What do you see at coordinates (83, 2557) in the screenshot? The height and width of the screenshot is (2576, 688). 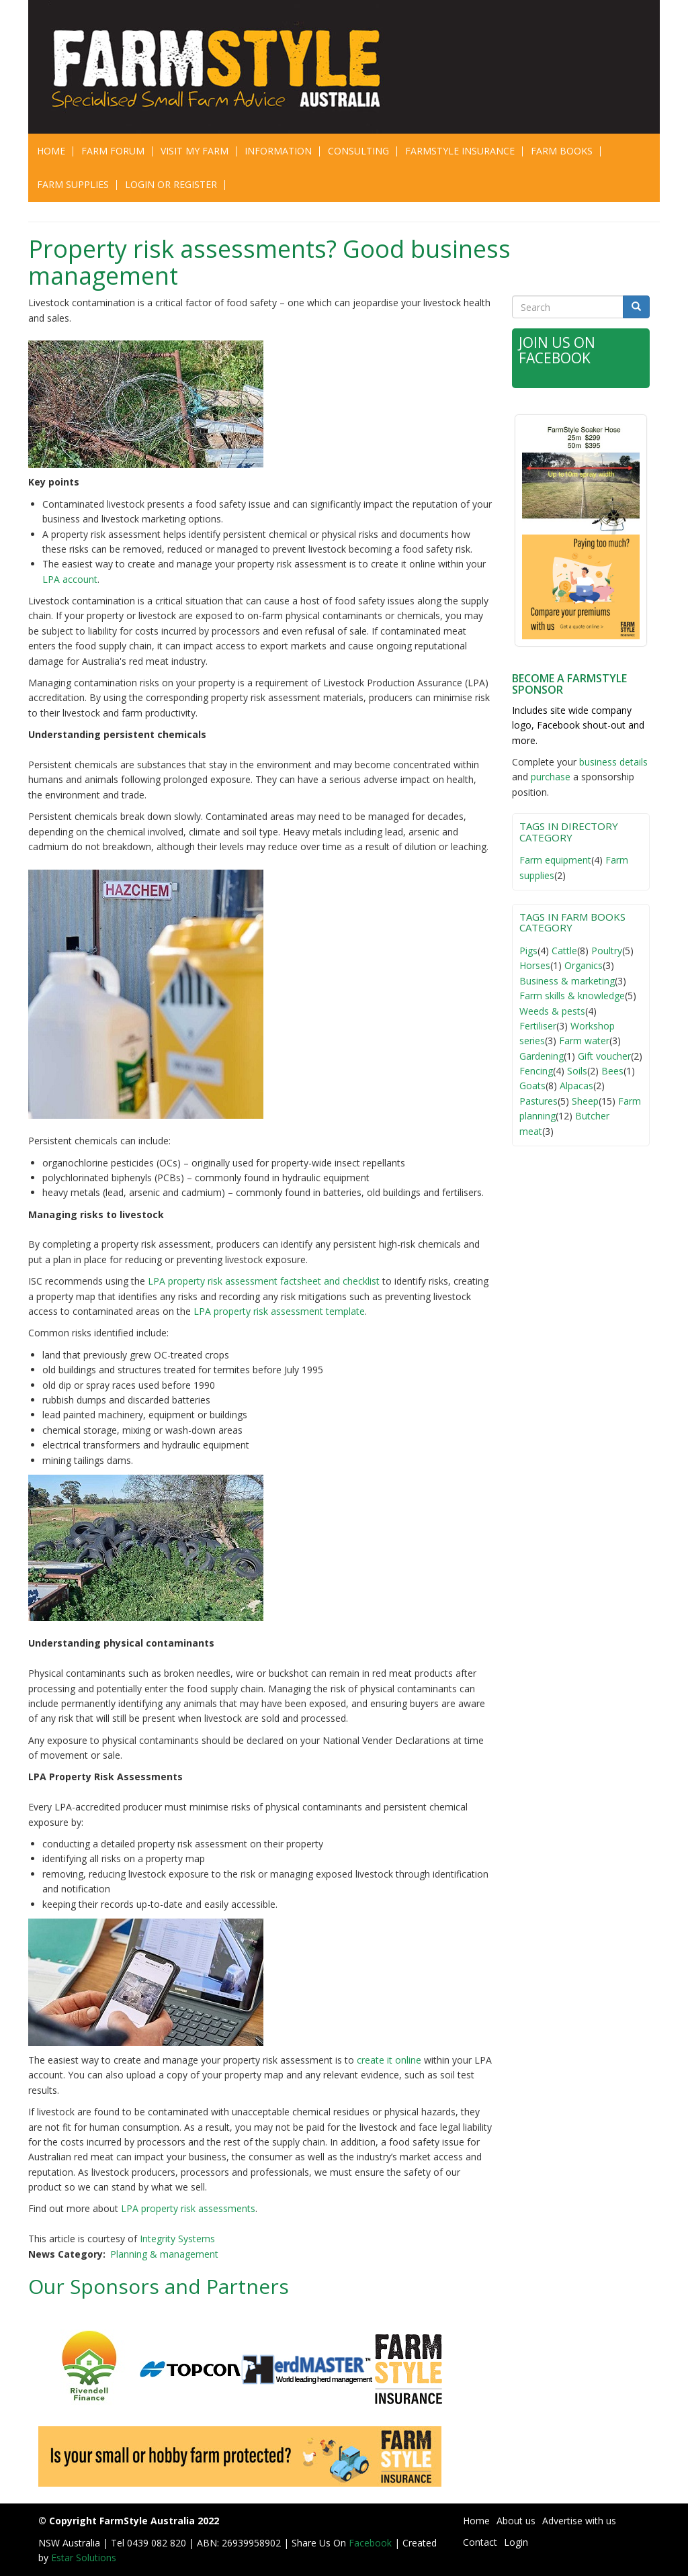 I see `Estar Solutions` at bounding box center [83, 2557].